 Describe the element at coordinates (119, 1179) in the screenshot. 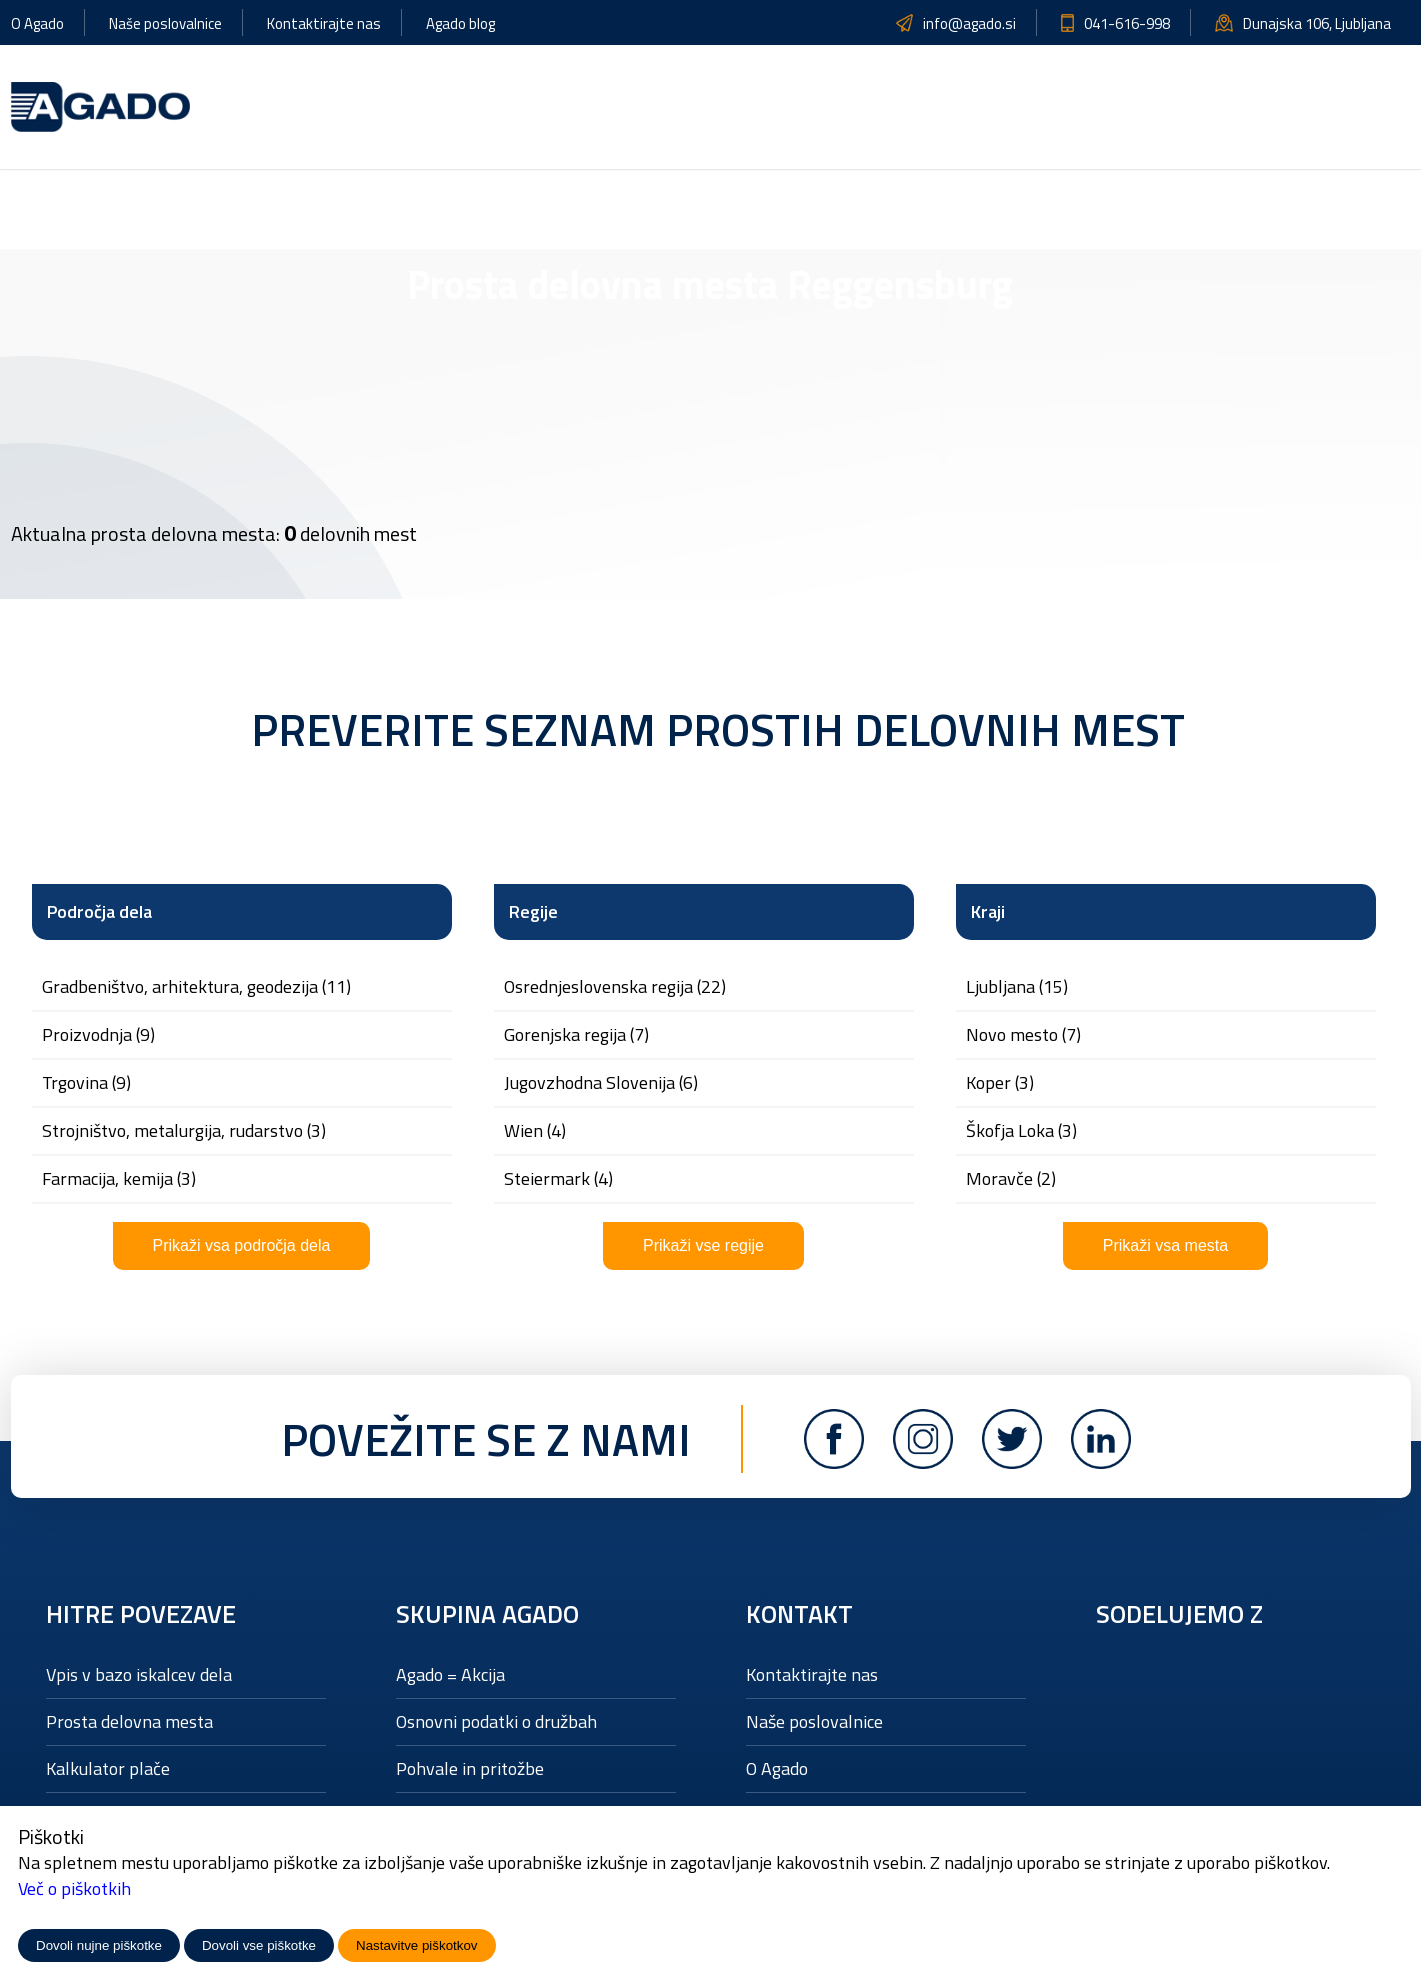

I see `FARMACIJA, KEMIJA (3)` at that location.